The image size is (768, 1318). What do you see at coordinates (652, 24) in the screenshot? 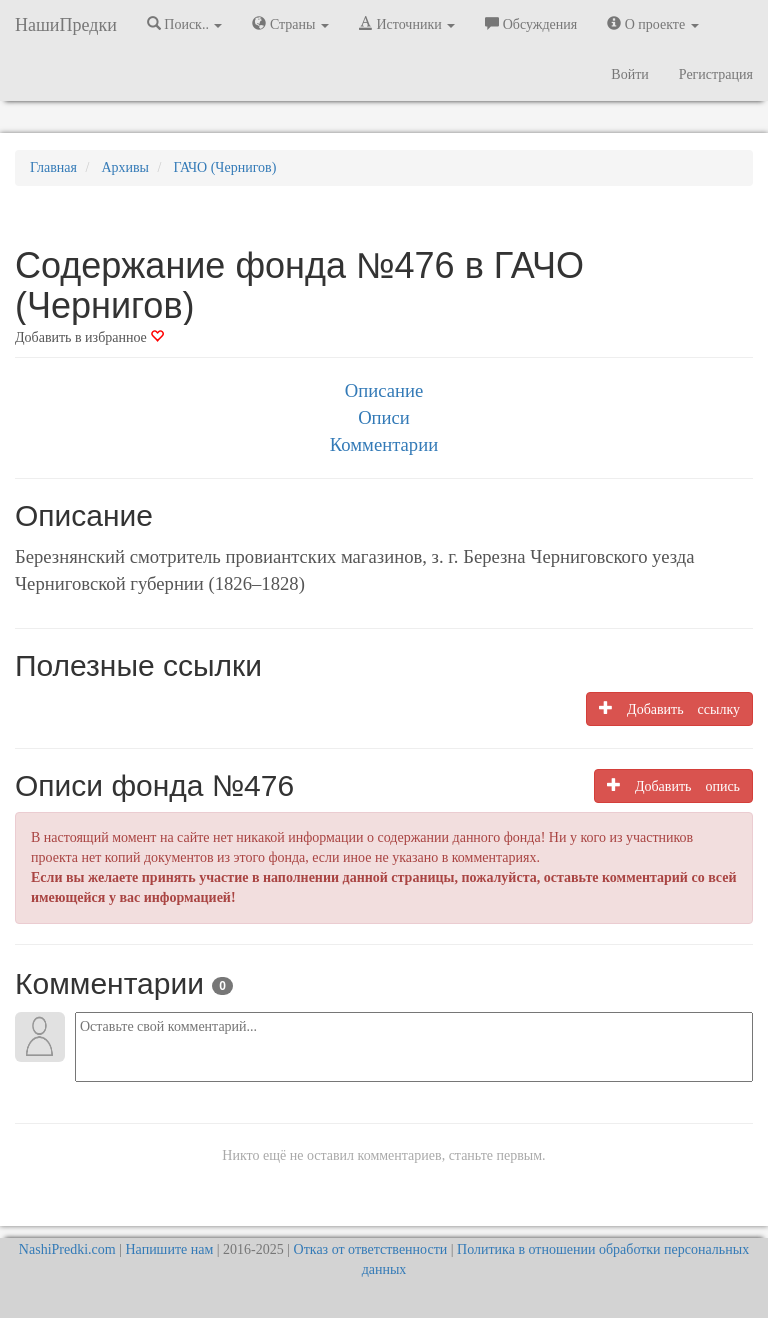
I see `О проекте [button]` at bounding box center [652, 24].